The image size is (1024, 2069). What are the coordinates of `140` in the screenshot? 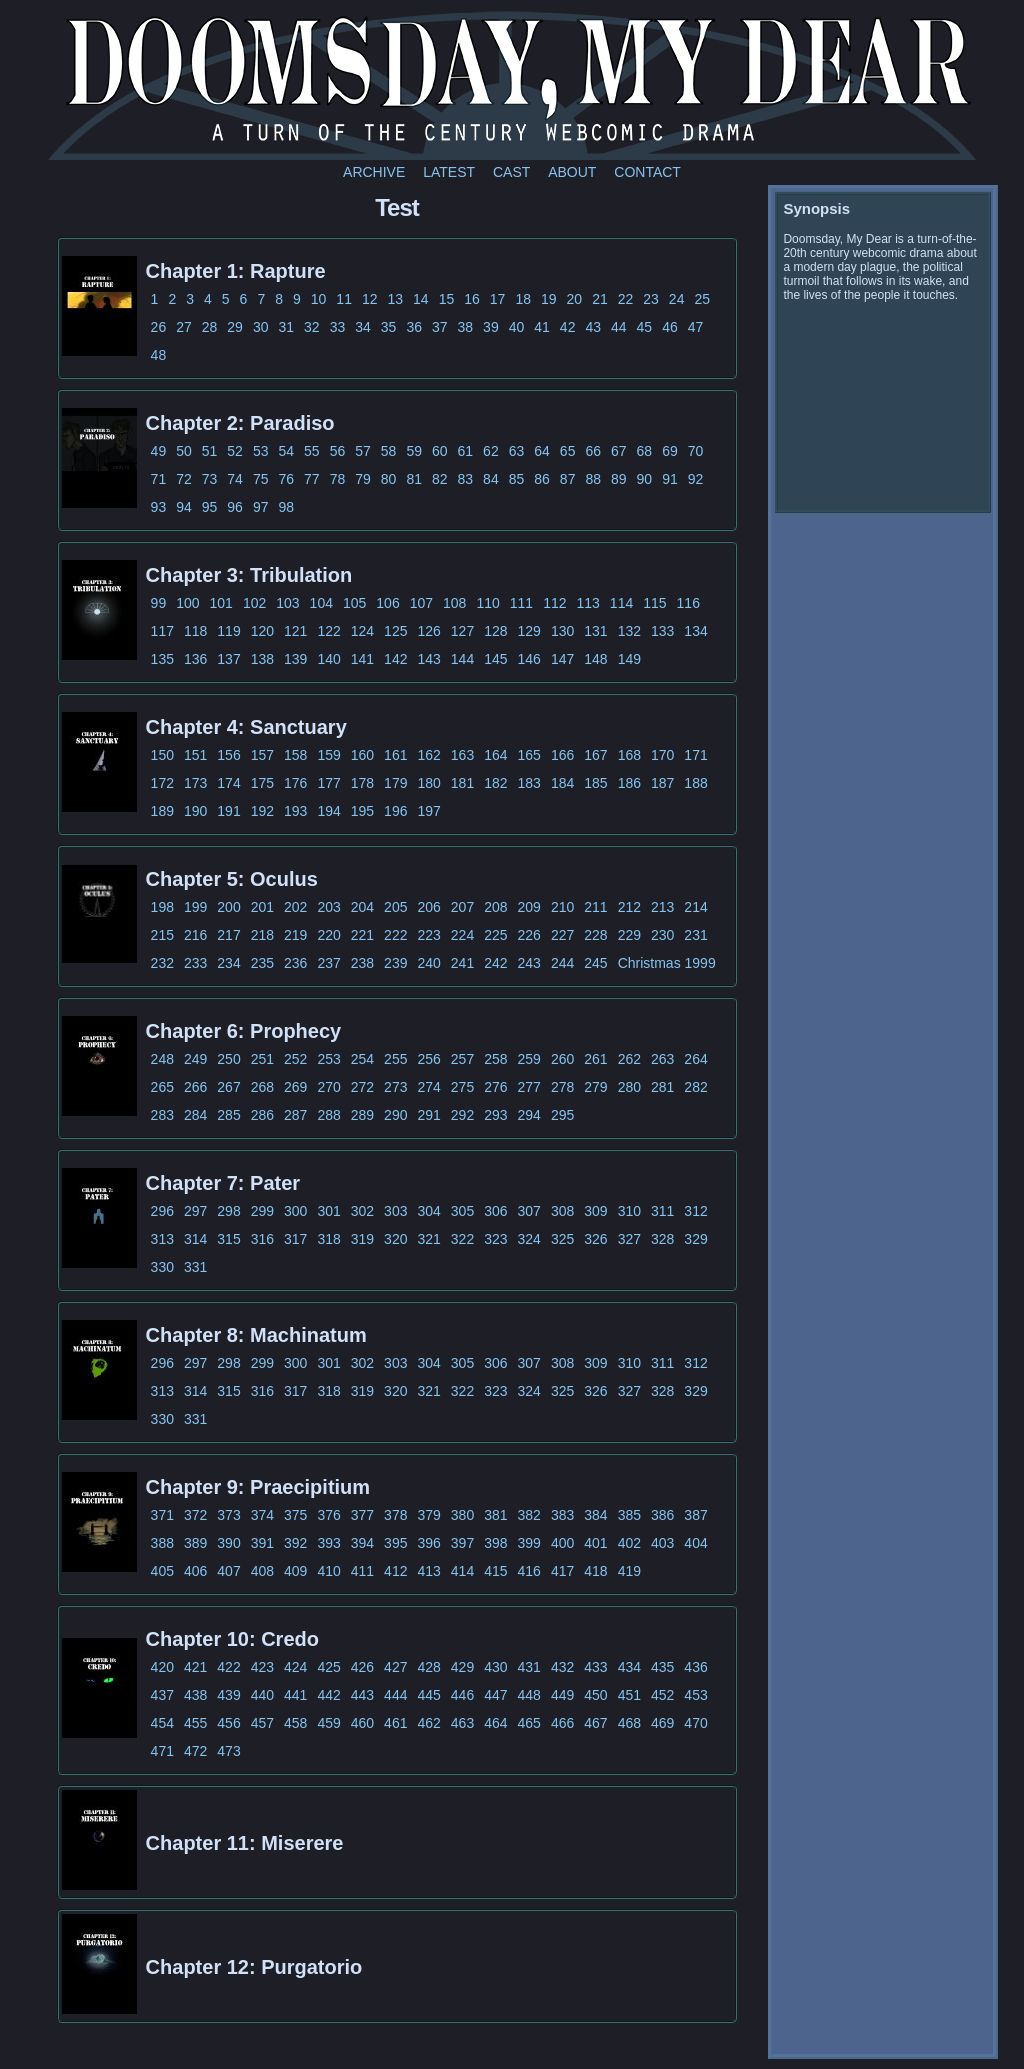 It's located at (328, 659).